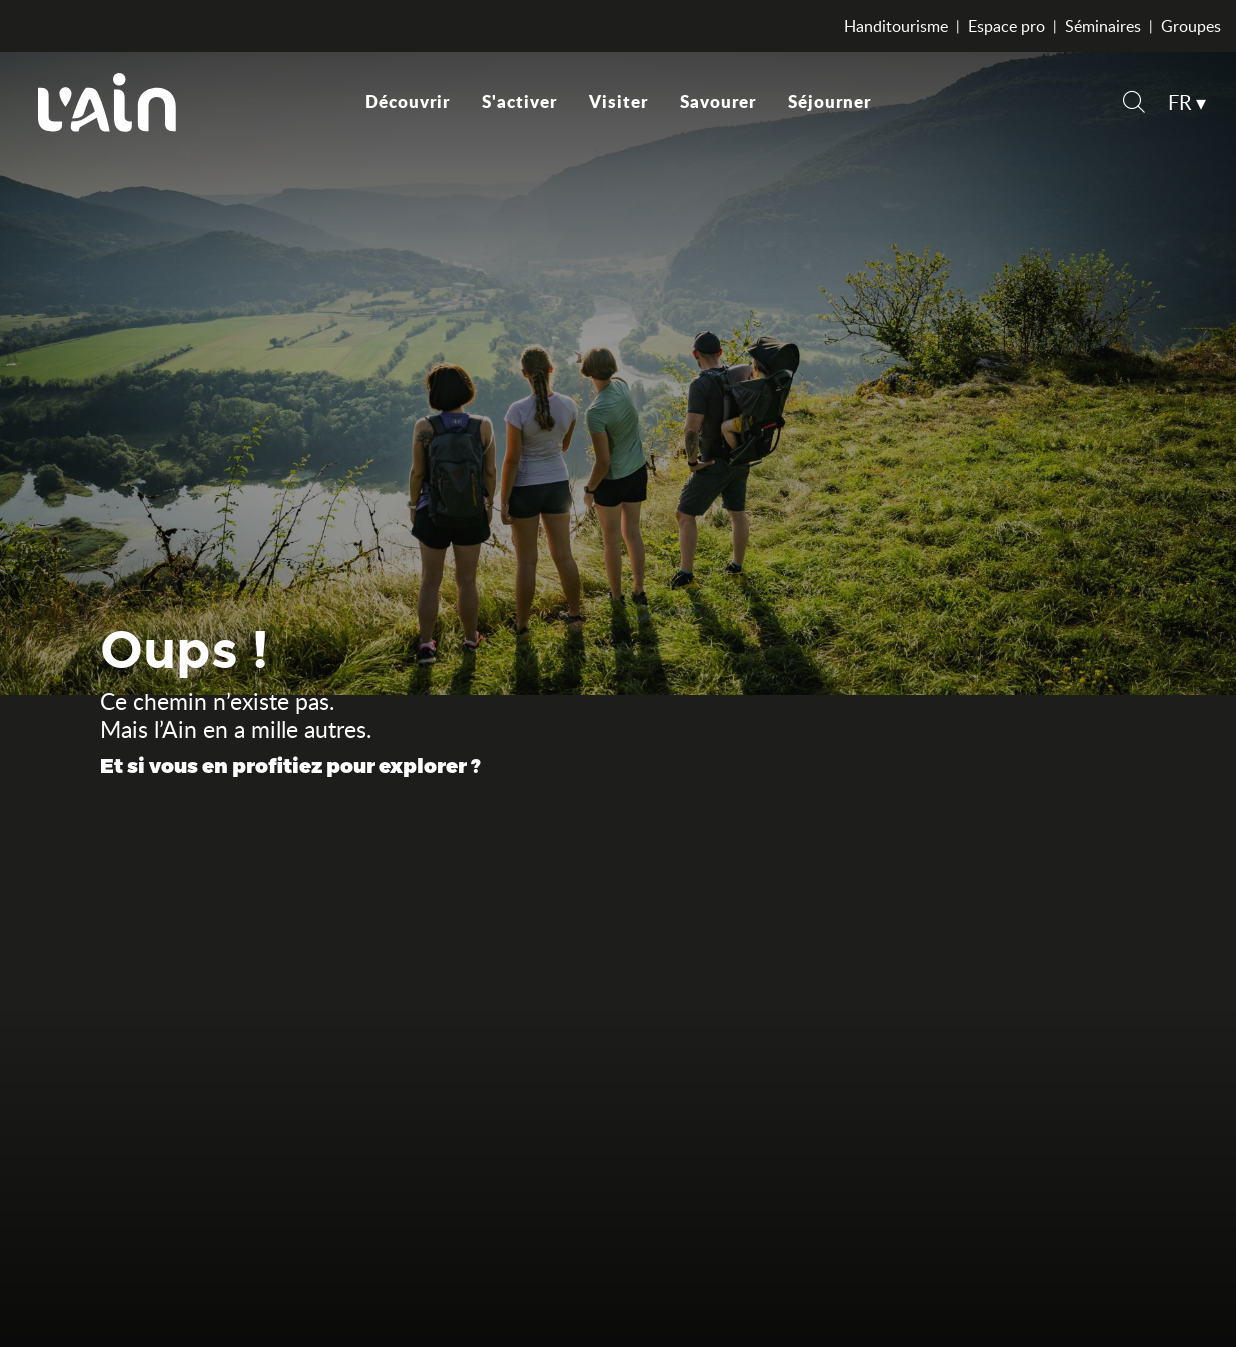  What do you see at coordinates (896, 26) in the screenshot?
I see `Handitourisme` at bounding box center [896, 26].